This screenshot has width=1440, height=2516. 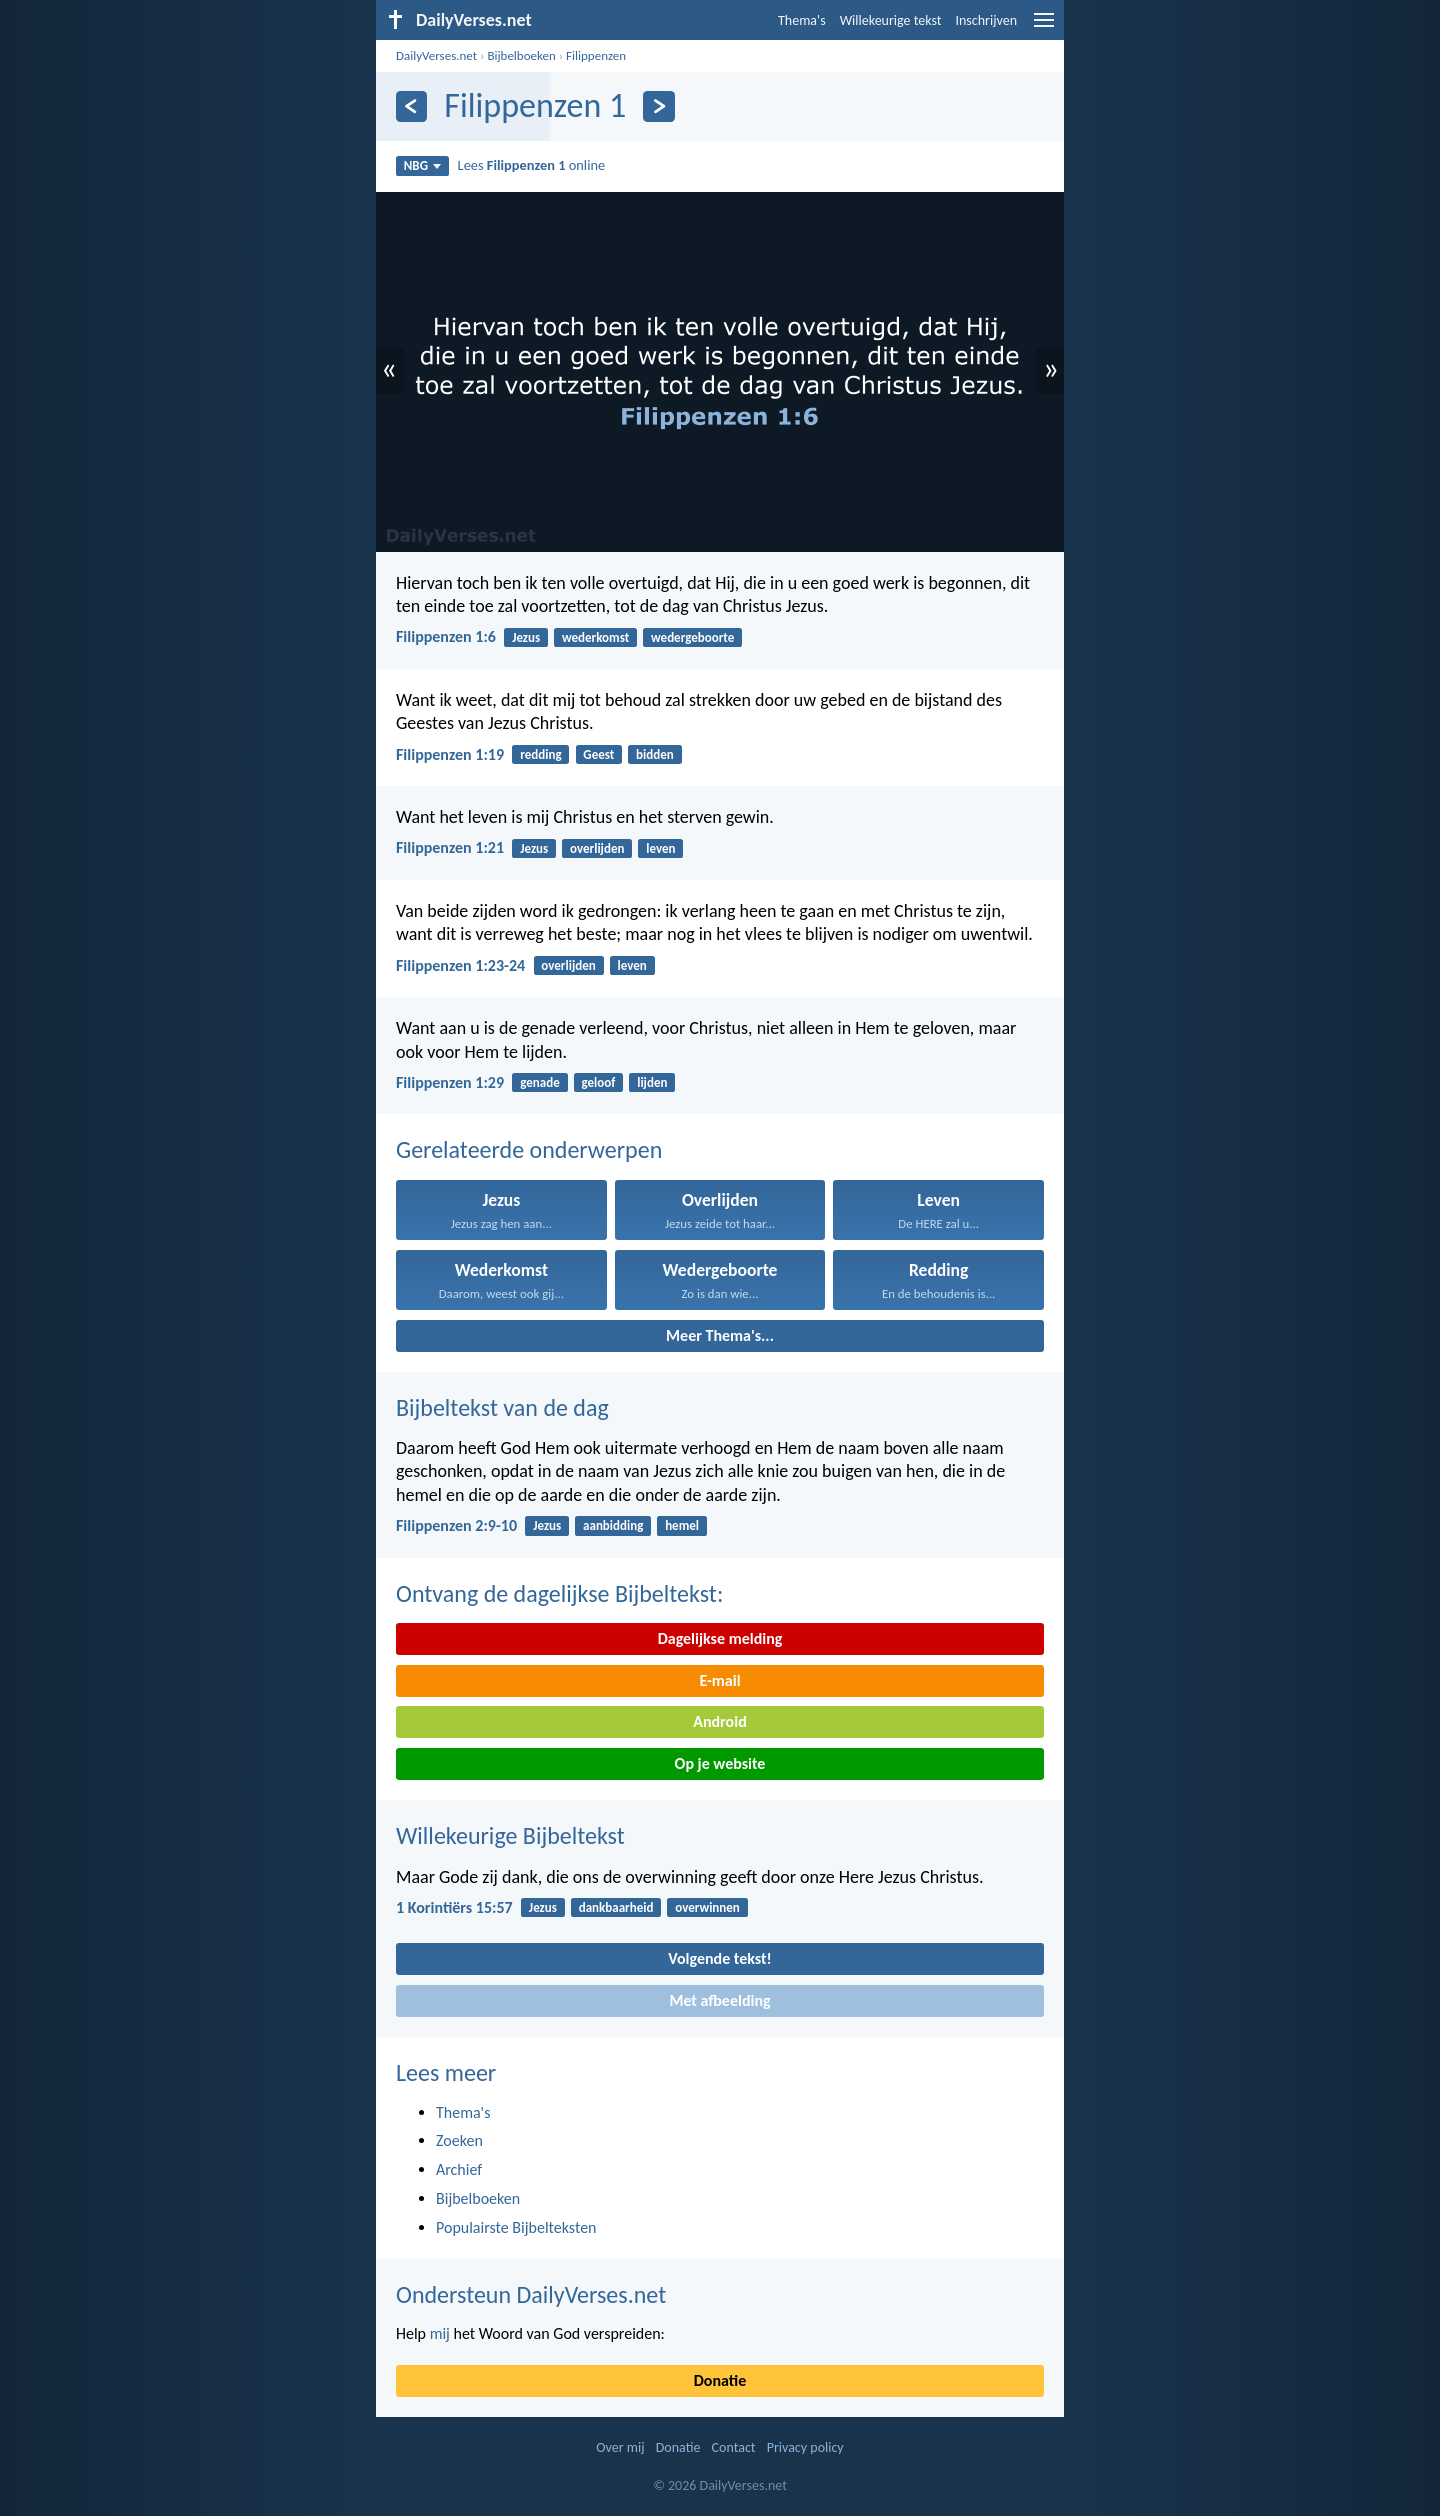 I want to click on 1 Korintiërs 15:57, so click(x=454, y=1907).